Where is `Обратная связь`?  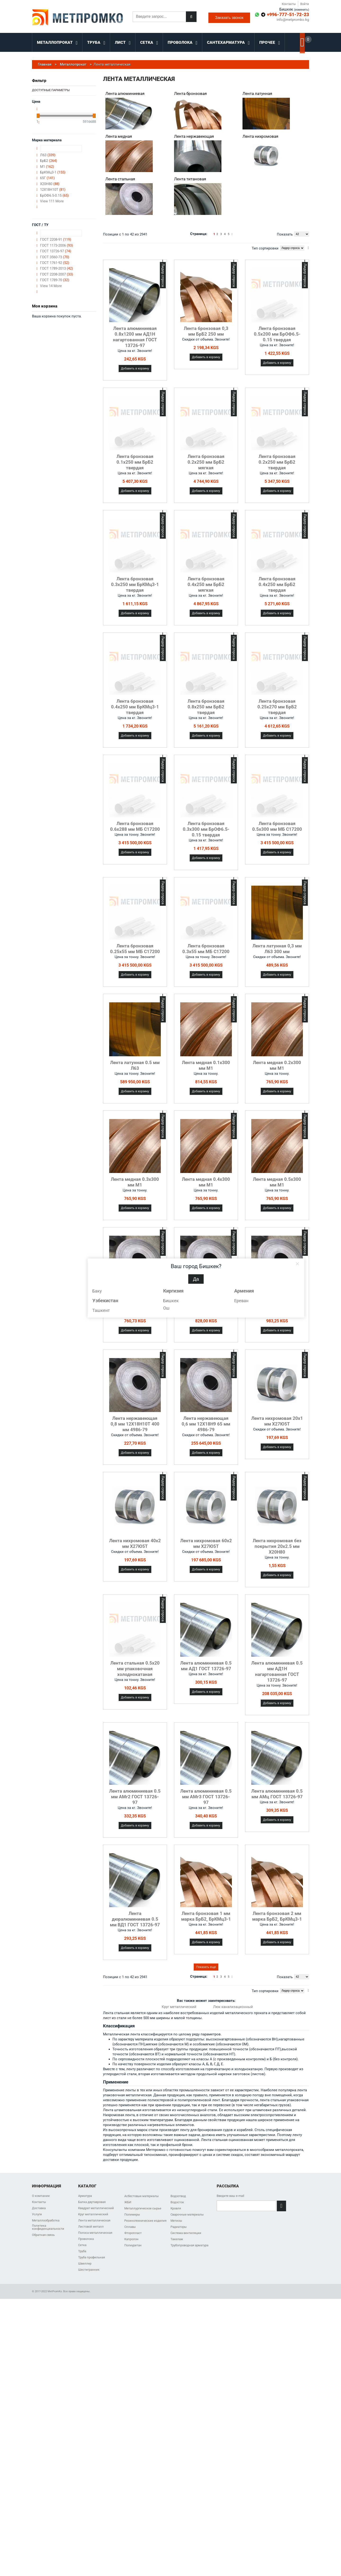
Обратная связь is located at coordinates (43, 2234).